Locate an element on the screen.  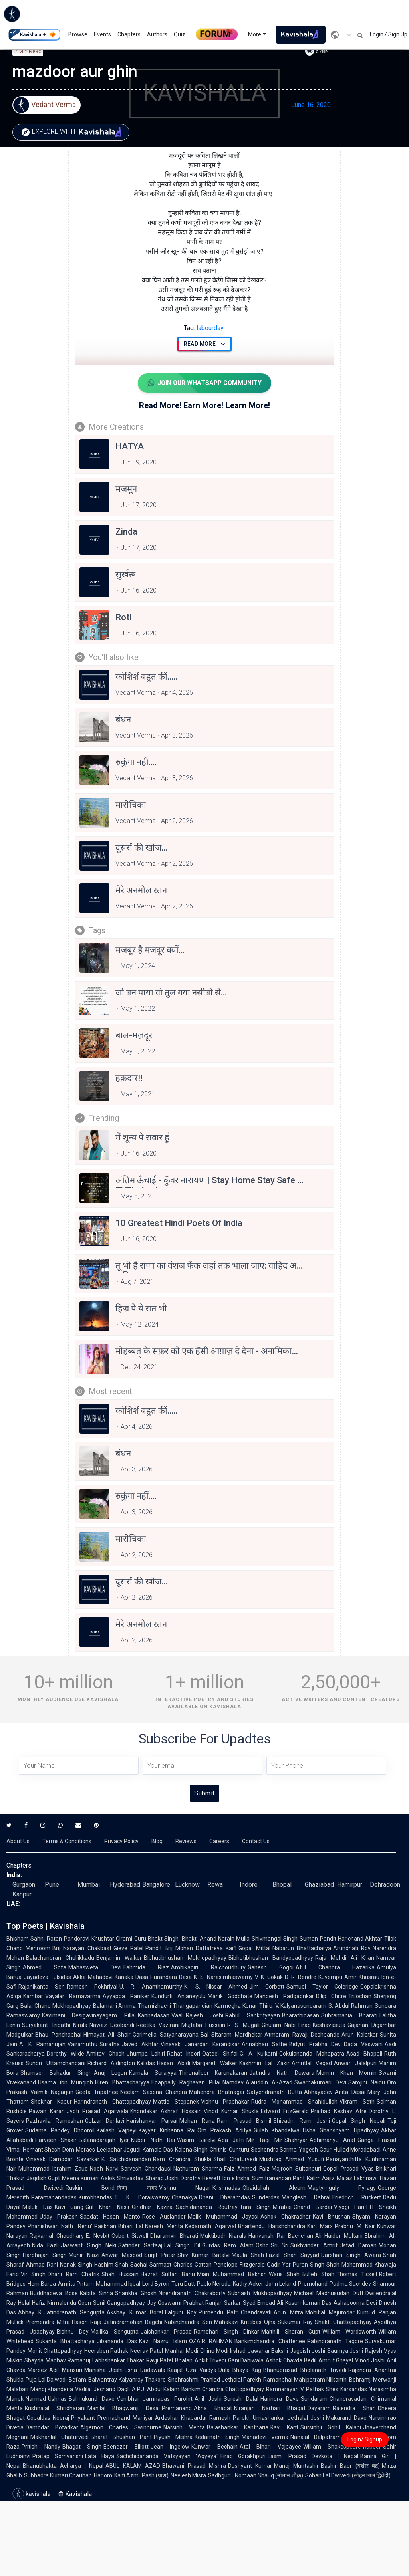
Rose Ausländer is located at coordinates (164, 2216).